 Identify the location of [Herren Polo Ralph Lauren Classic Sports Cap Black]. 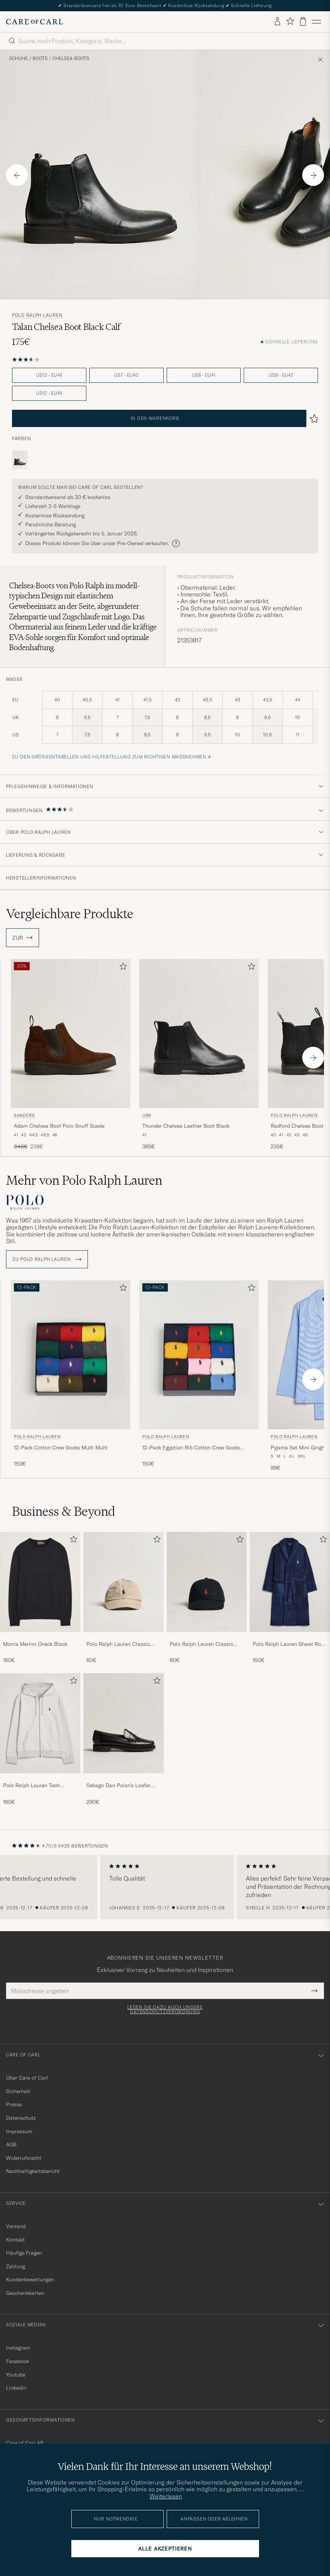
(207, 1582).